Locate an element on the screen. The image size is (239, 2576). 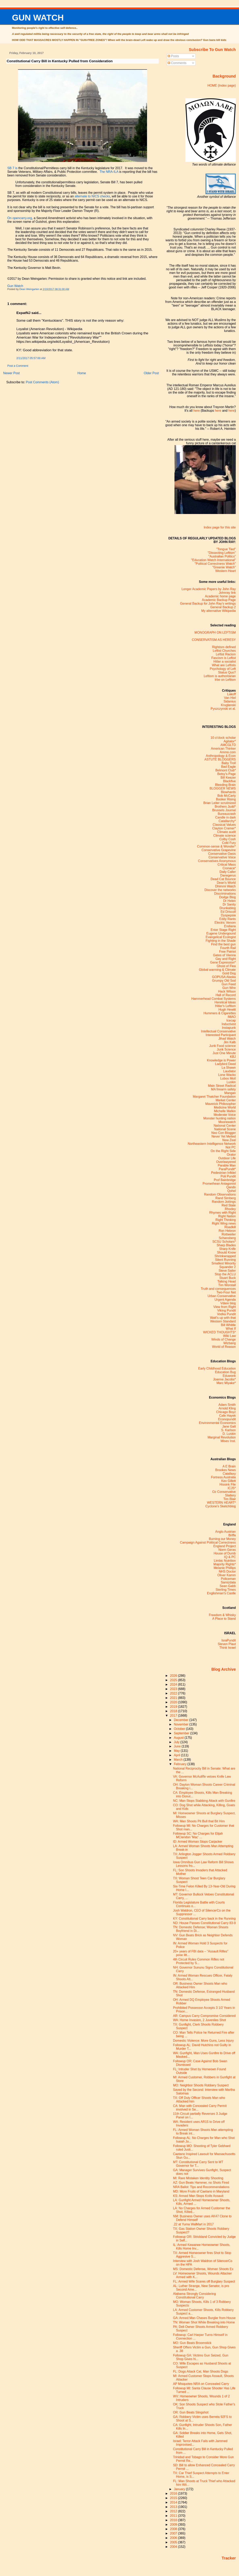
Junk Science is located at coordinates (226, 1049).